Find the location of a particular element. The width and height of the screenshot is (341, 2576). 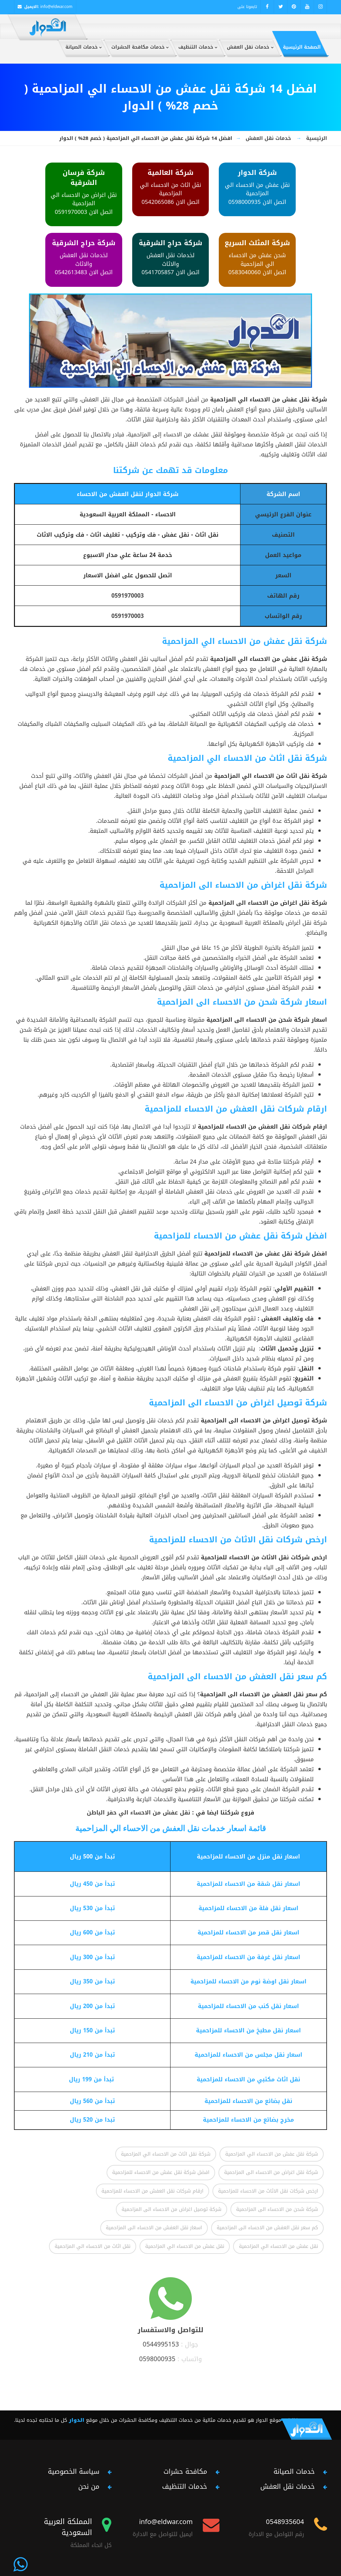

سياسة الخصوصية is located at coordinates (74, 2471).